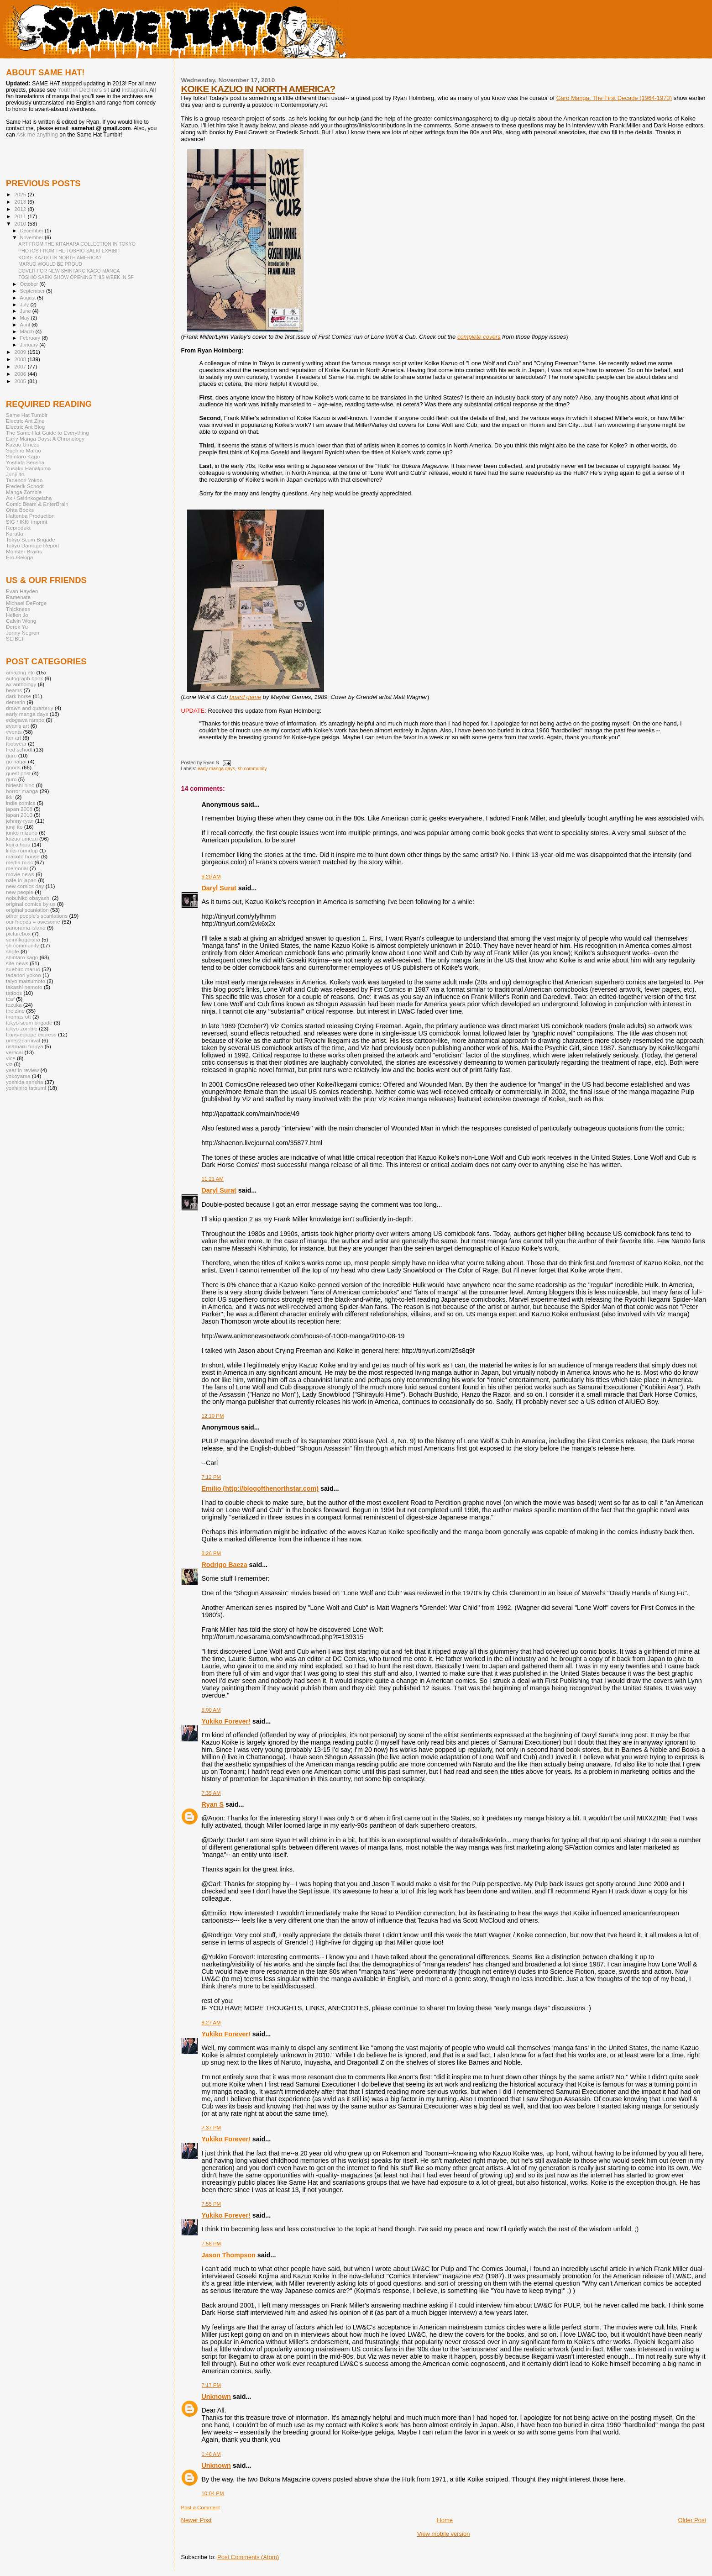 Image resolution: width=712 pixels, height=2576 pixels. What do you see at coordinates (21, 880) in the screenshot?
I see `nate in japan` at bounding box center [21, 880].